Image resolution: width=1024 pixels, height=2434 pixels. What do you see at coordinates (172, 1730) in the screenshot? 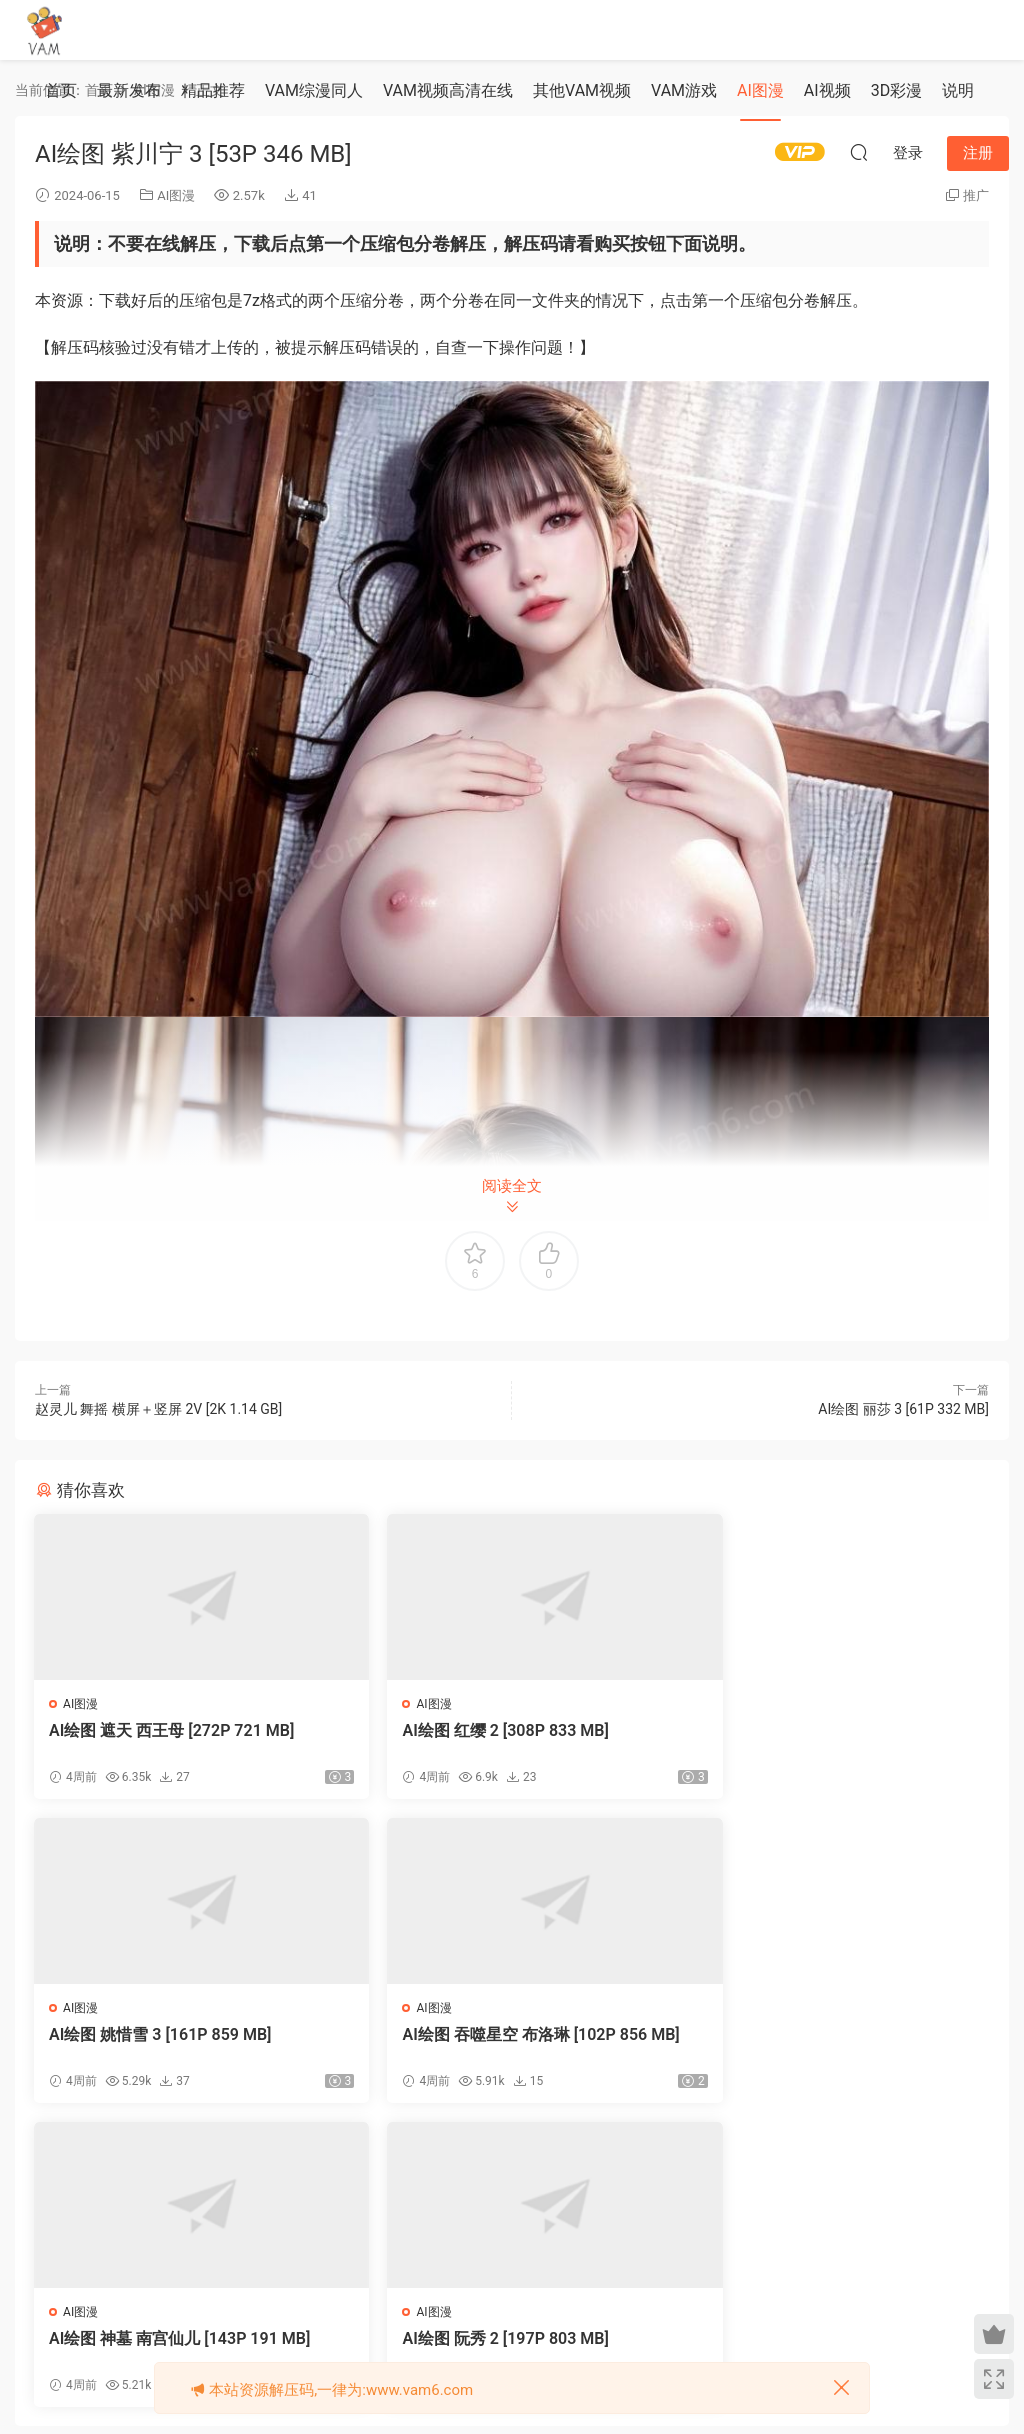
I see `‎AI绘图 遮天 西王母 [272P 721 MB]` at bounding box center [172, 1730].